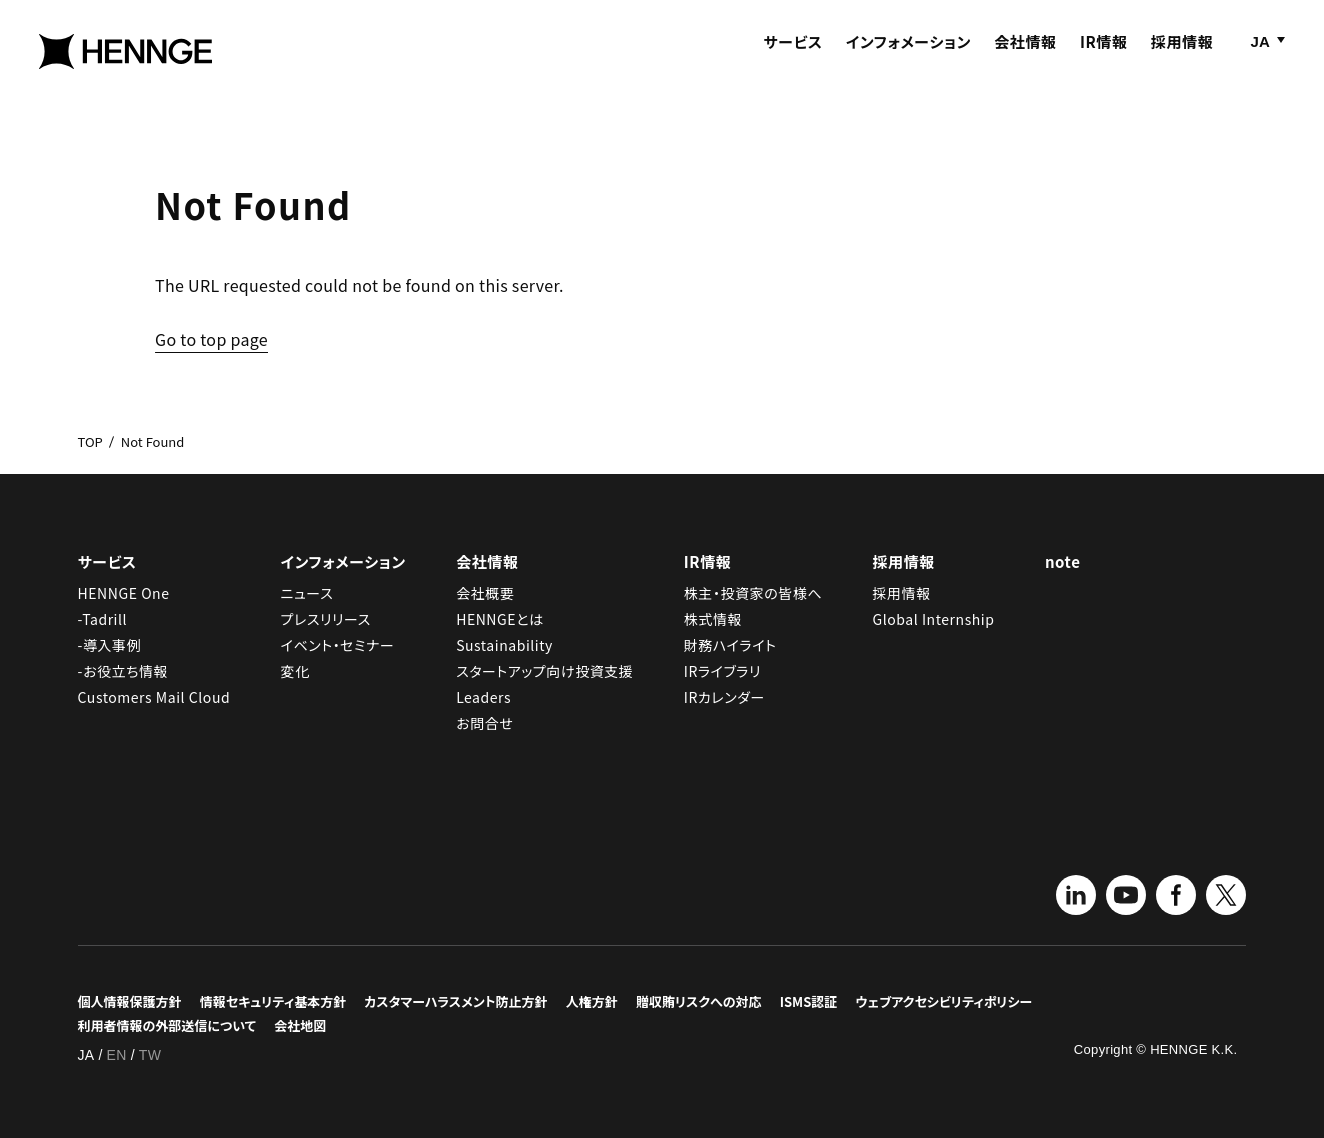 The height and width of the screenshot is (1138, 1324). I want to click on インフォメーション, so click(908, 57).